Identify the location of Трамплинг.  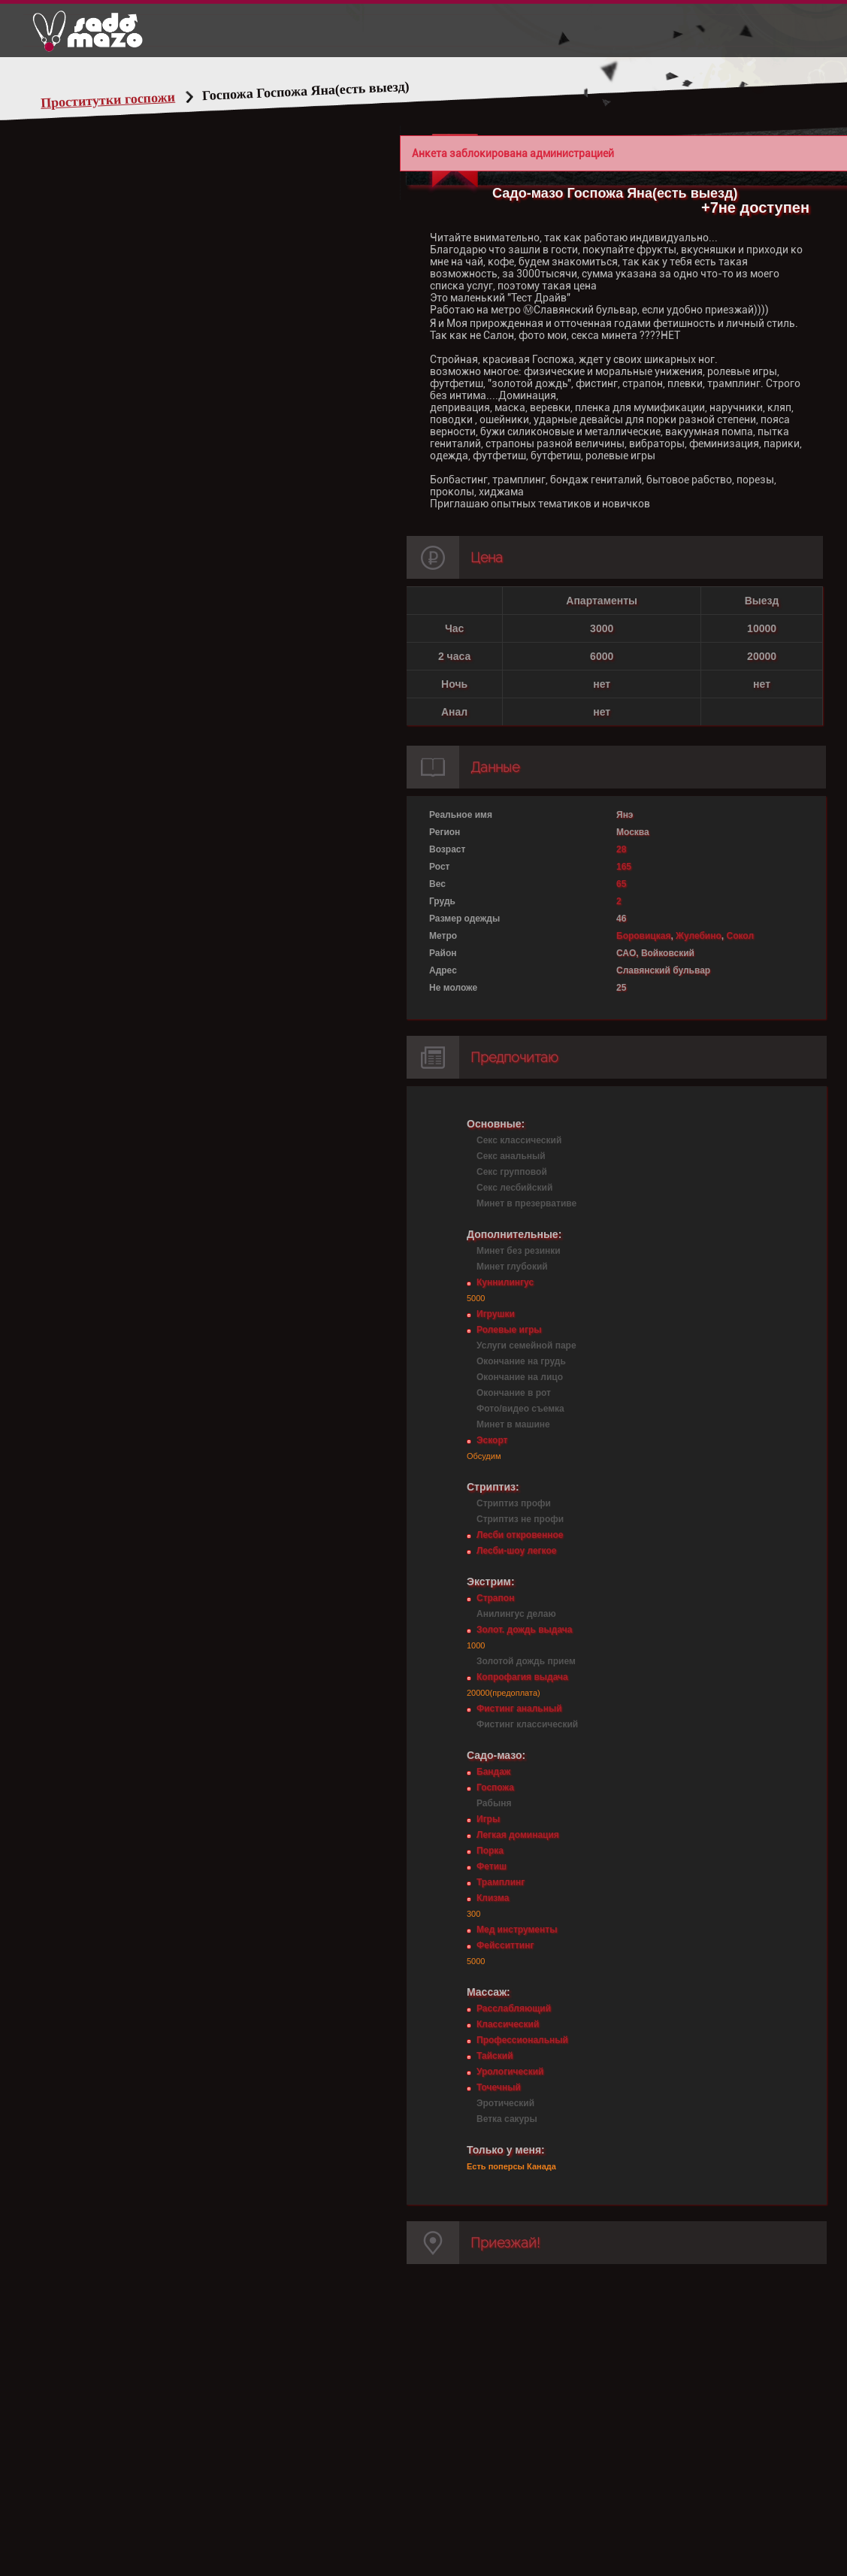
(500, 1882).